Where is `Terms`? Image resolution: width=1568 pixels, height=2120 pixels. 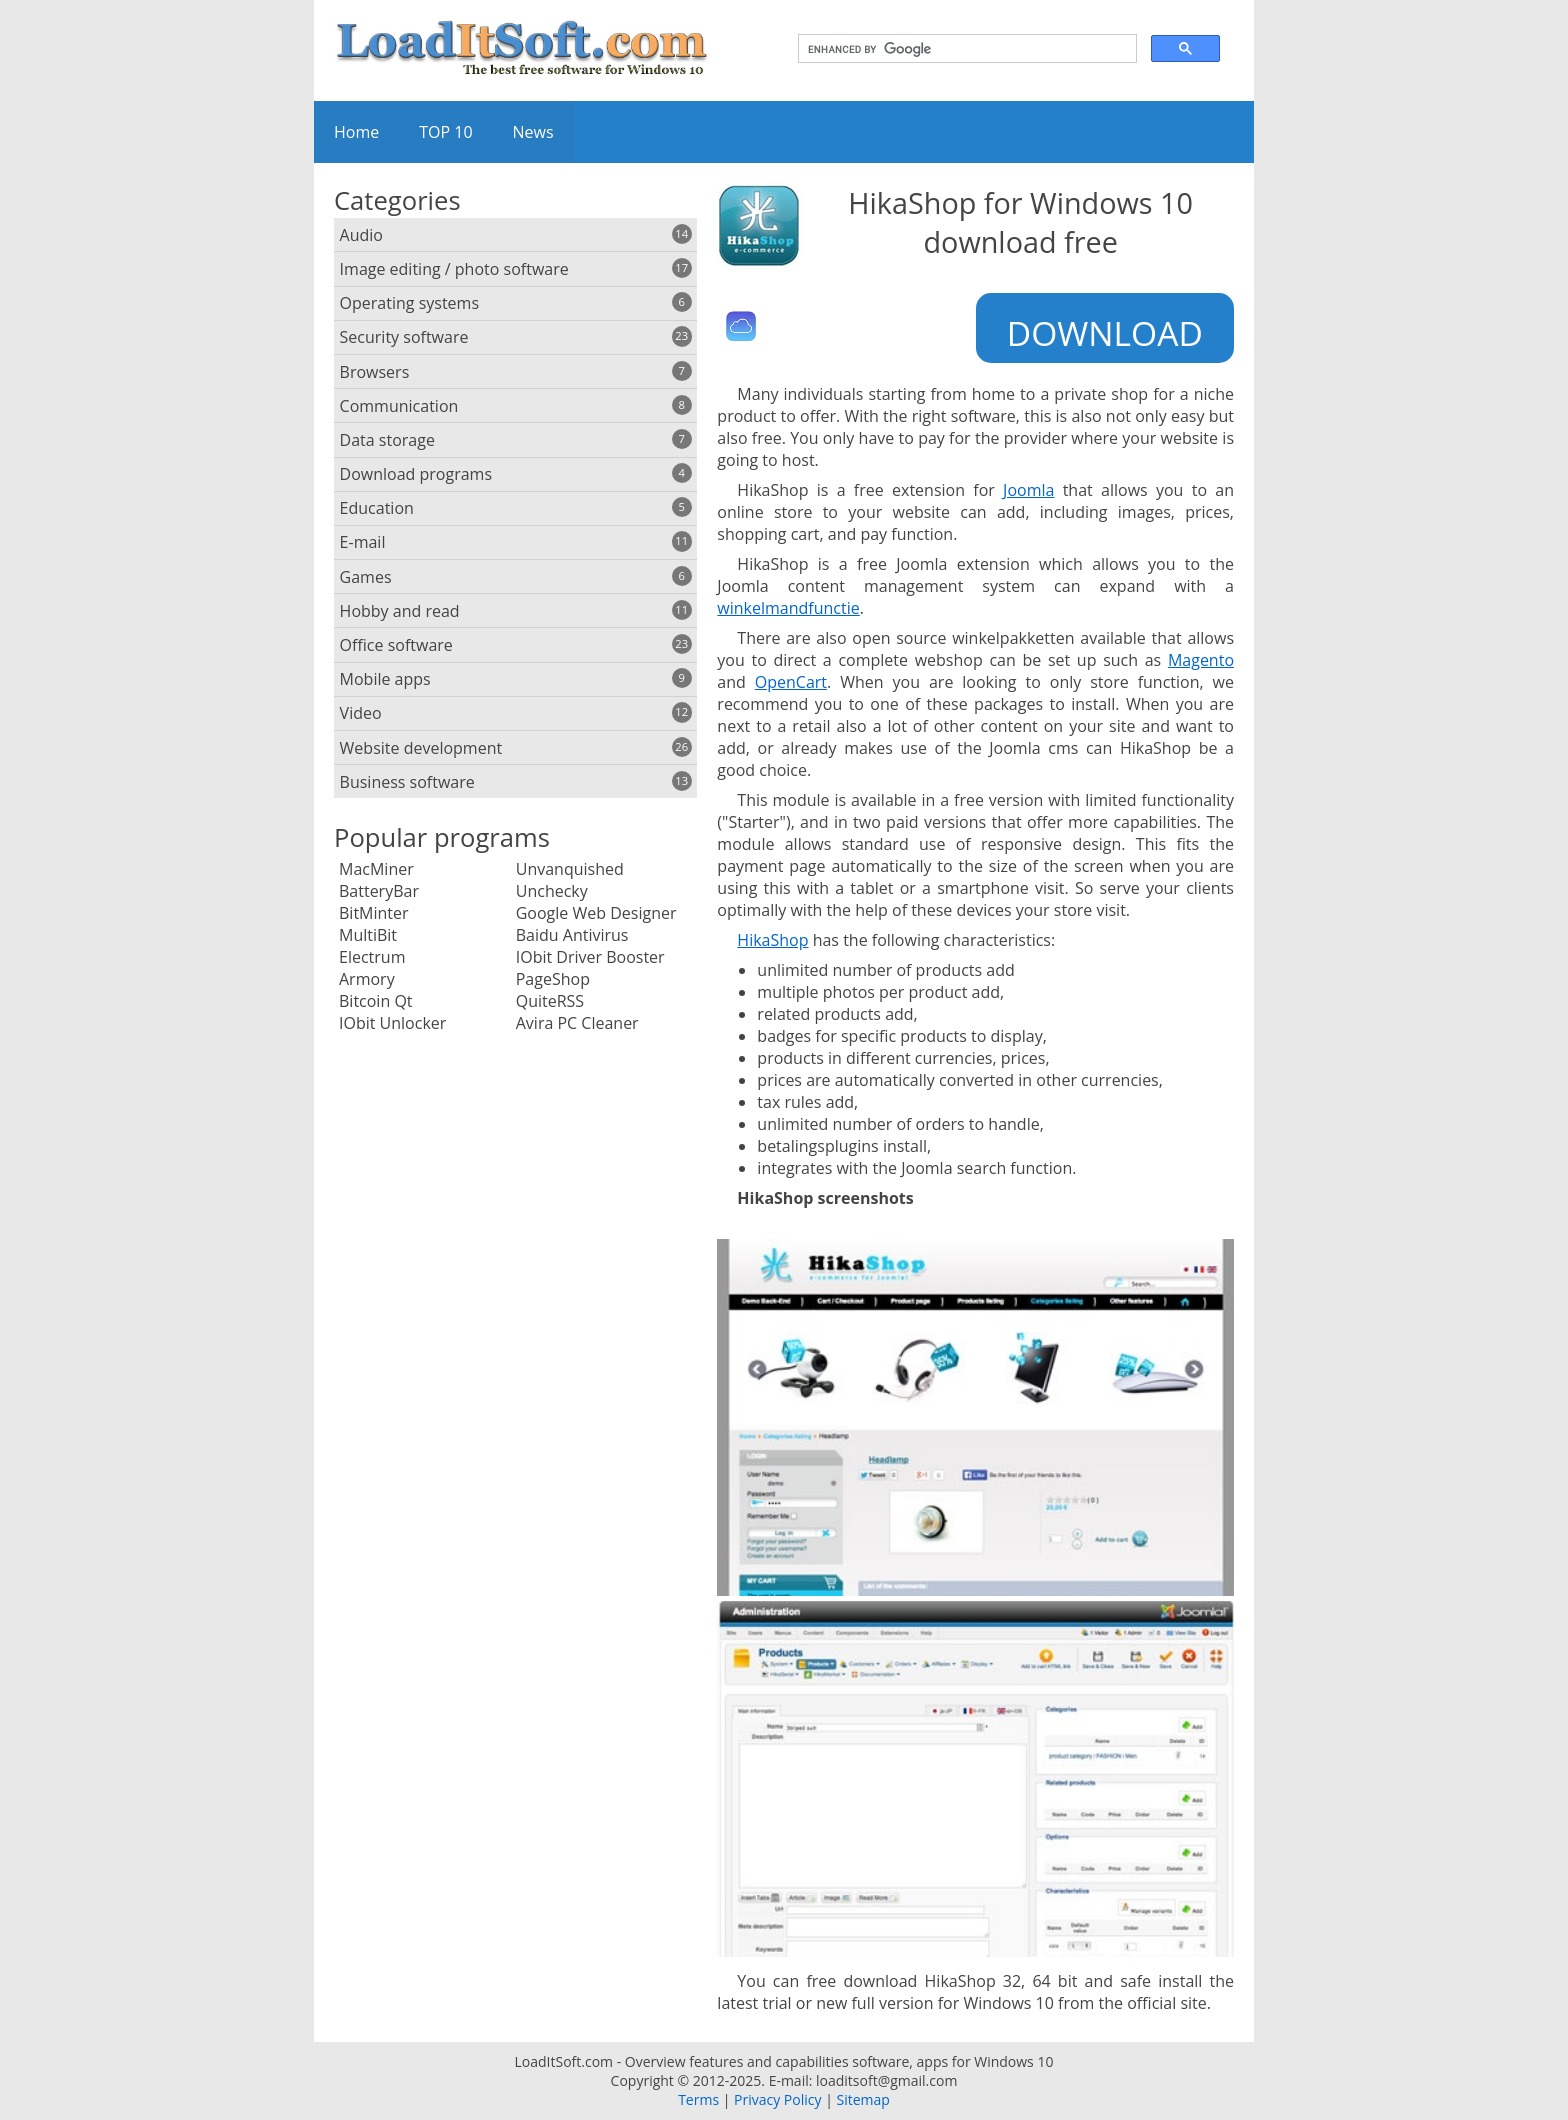
Terms is located at coordinates (698, 2099).